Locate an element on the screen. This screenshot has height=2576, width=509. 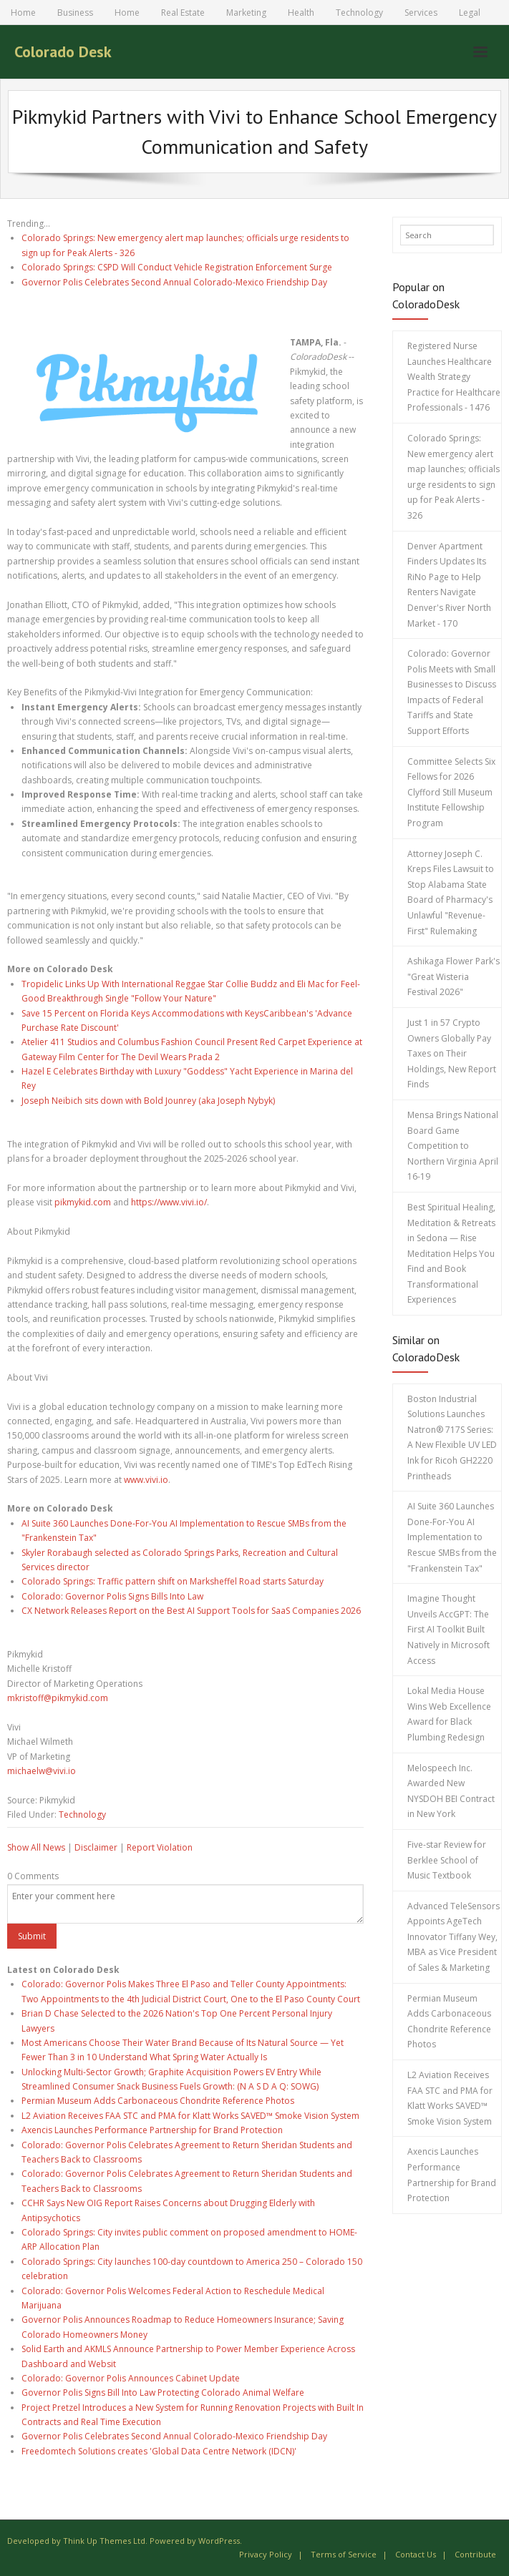
Colorado: Governor Polis Meets with Small Businesses to Discuss Impacts of Federal Tariffs and State Support Efforts is located at coordinates (451, 692).